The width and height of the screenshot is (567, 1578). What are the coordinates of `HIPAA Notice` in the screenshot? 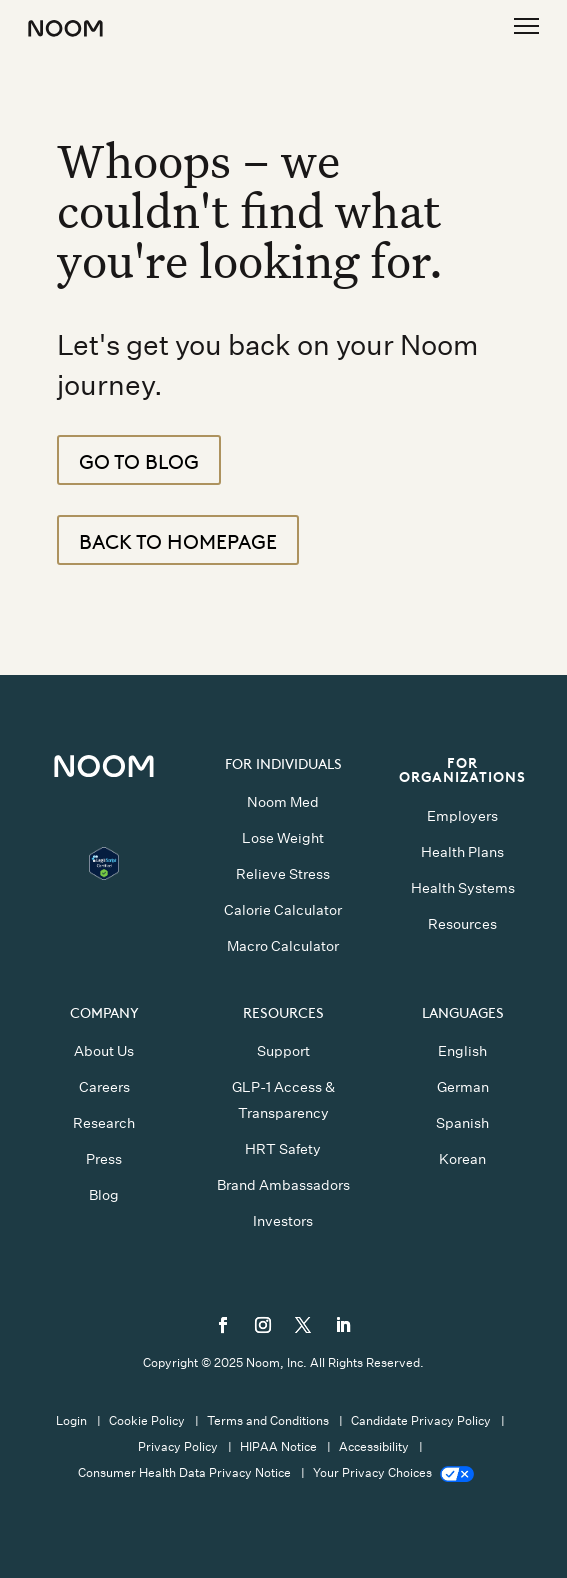 It's located at (278, 1446).